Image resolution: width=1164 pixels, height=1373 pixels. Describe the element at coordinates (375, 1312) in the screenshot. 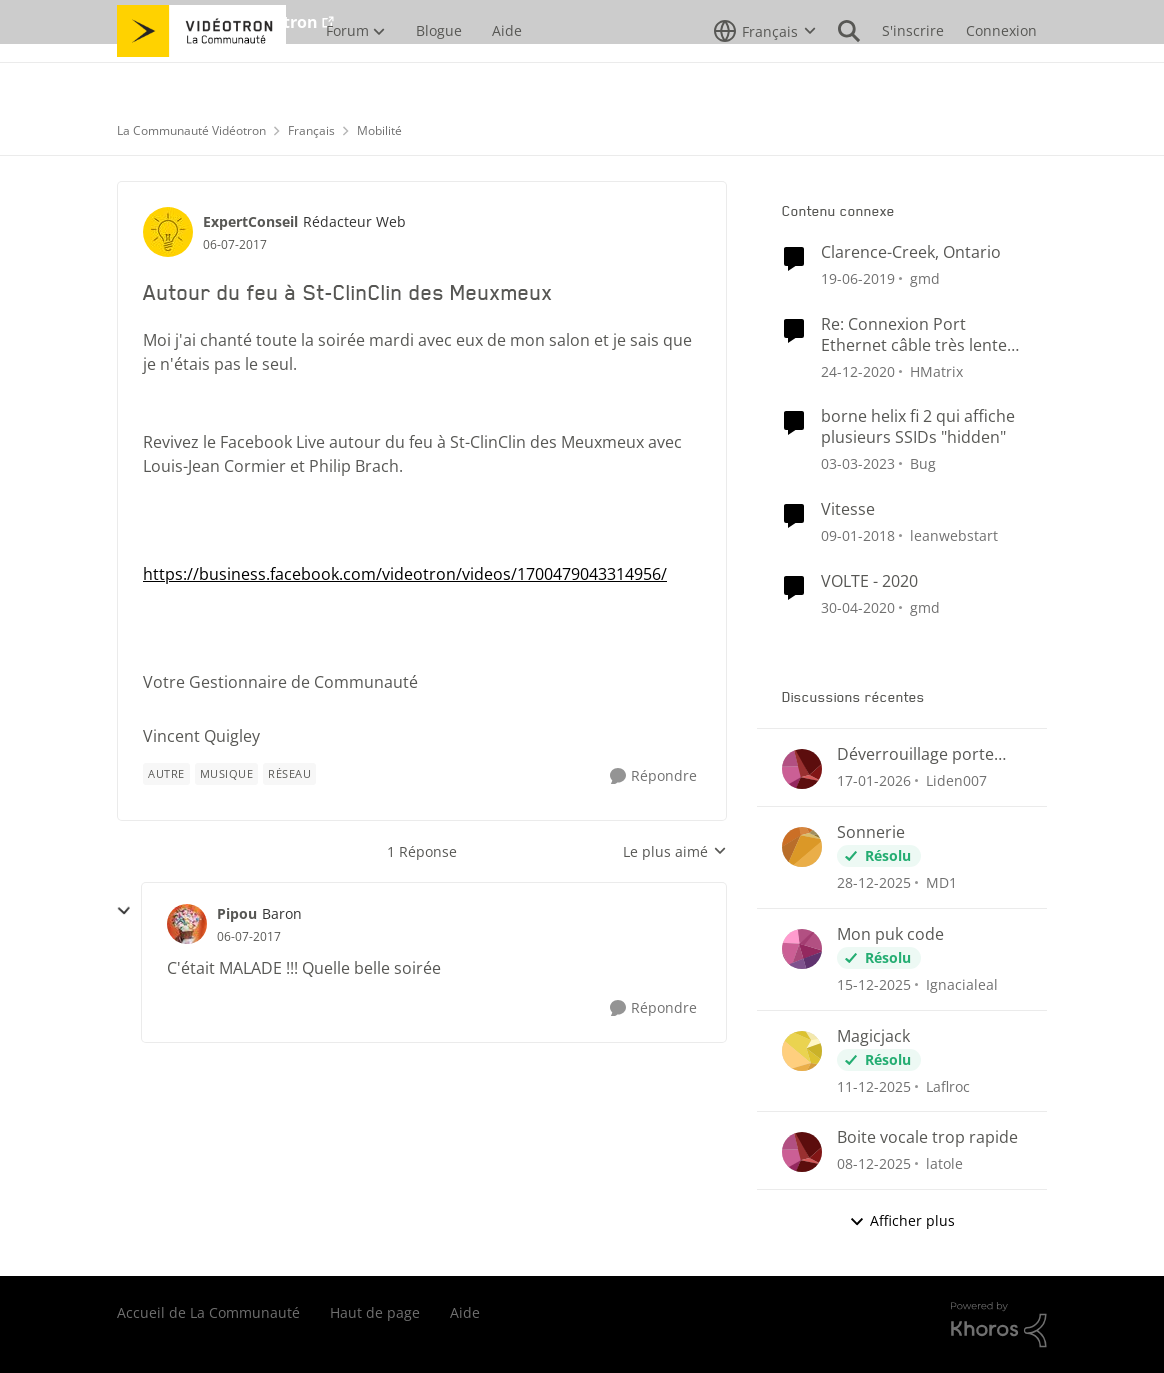

I see `Haut de page` at that location.